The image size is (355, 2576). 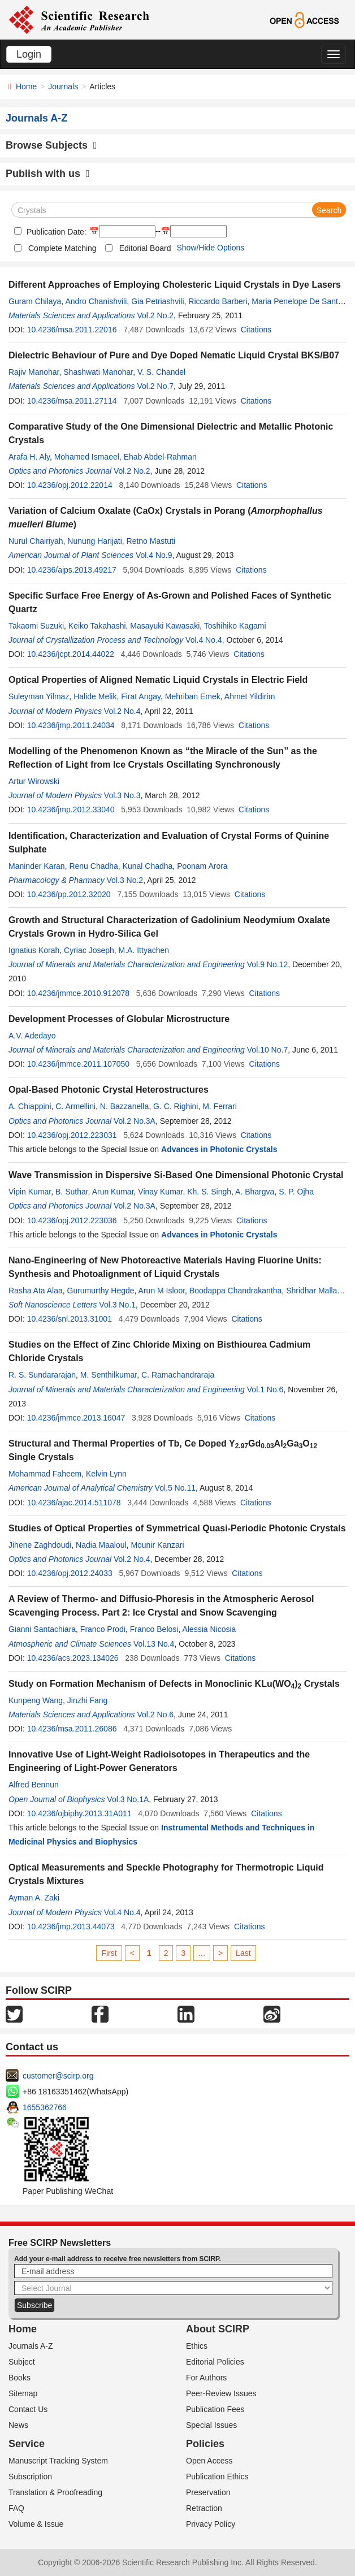 What do you see at coordinates (18, 2425) in the screenshot?
I see `News` at bounding box center [18, 2425].